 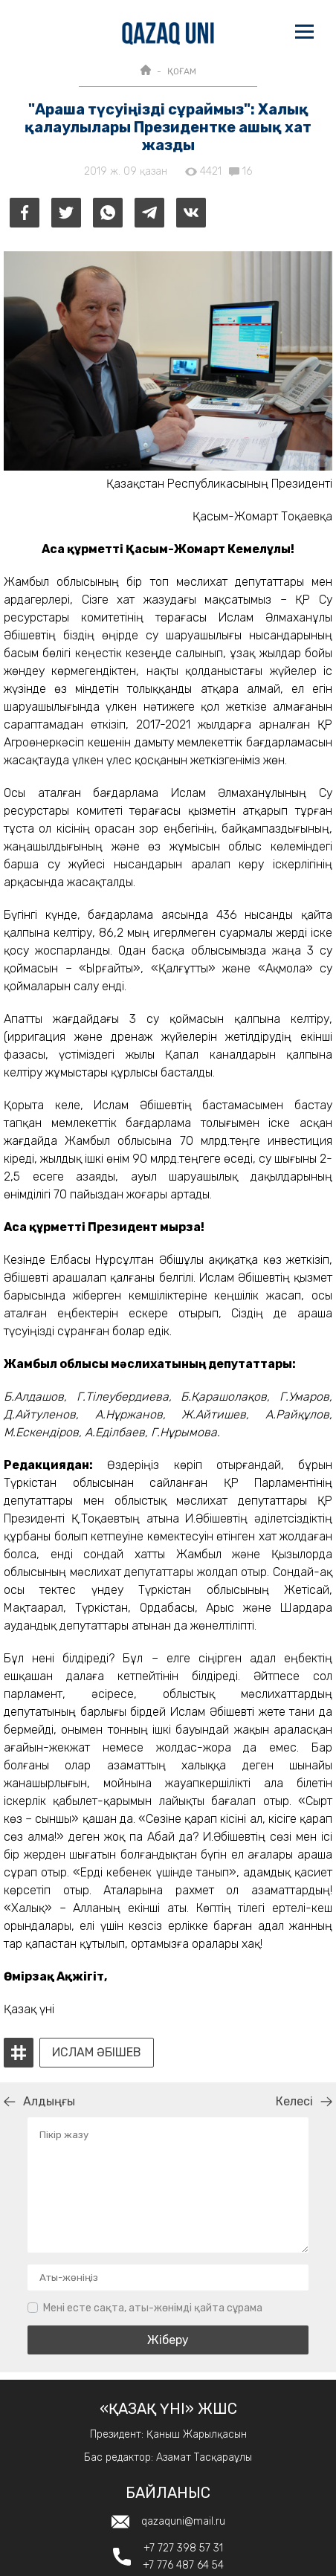 I want to click on Мені есте сақта, аты-жөнімді қайта сұрама, so click(x=152, y=2308).